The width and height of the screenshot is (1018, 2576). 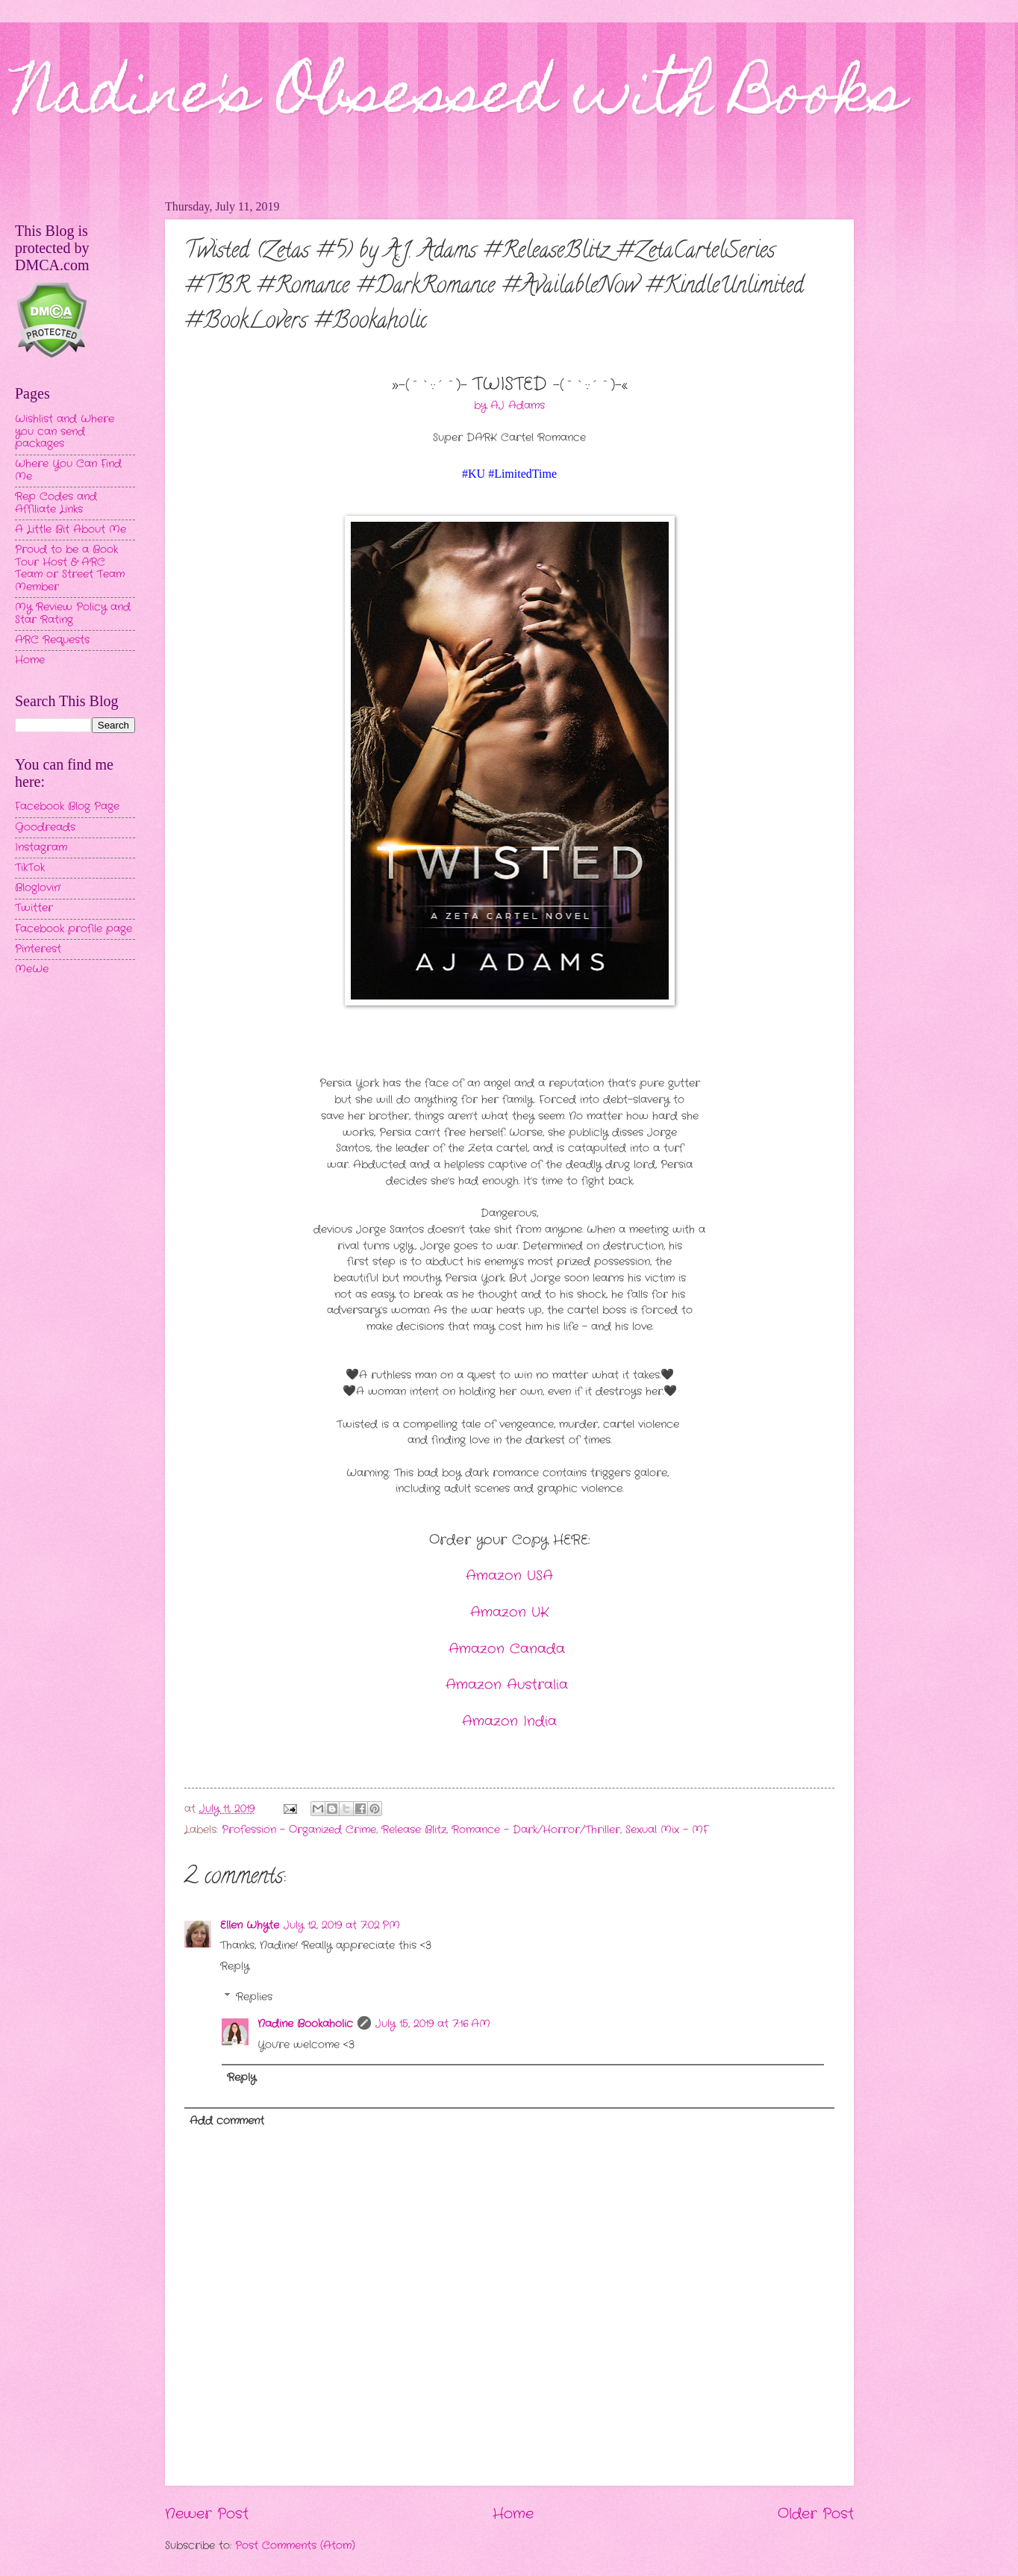 What do you see at coordinates (45, 827) in the screenshot?
I see `Goodreads` at bounding box center [45, 827].